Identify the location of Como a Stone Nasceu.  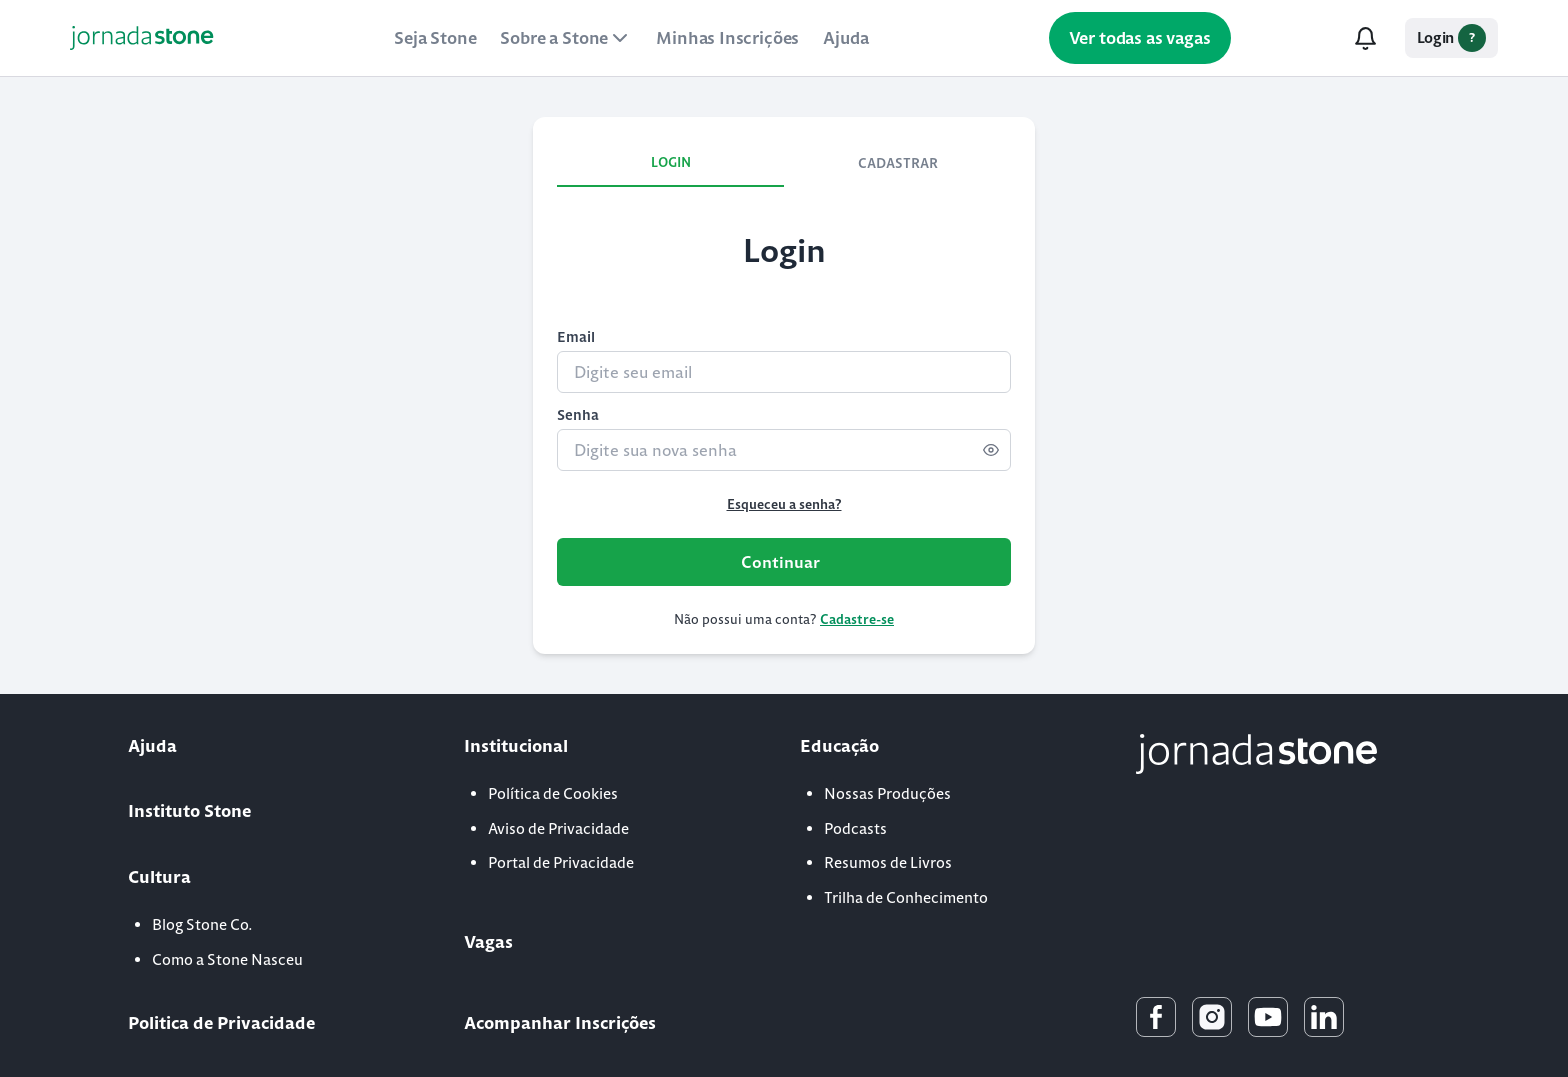
(227, 959).